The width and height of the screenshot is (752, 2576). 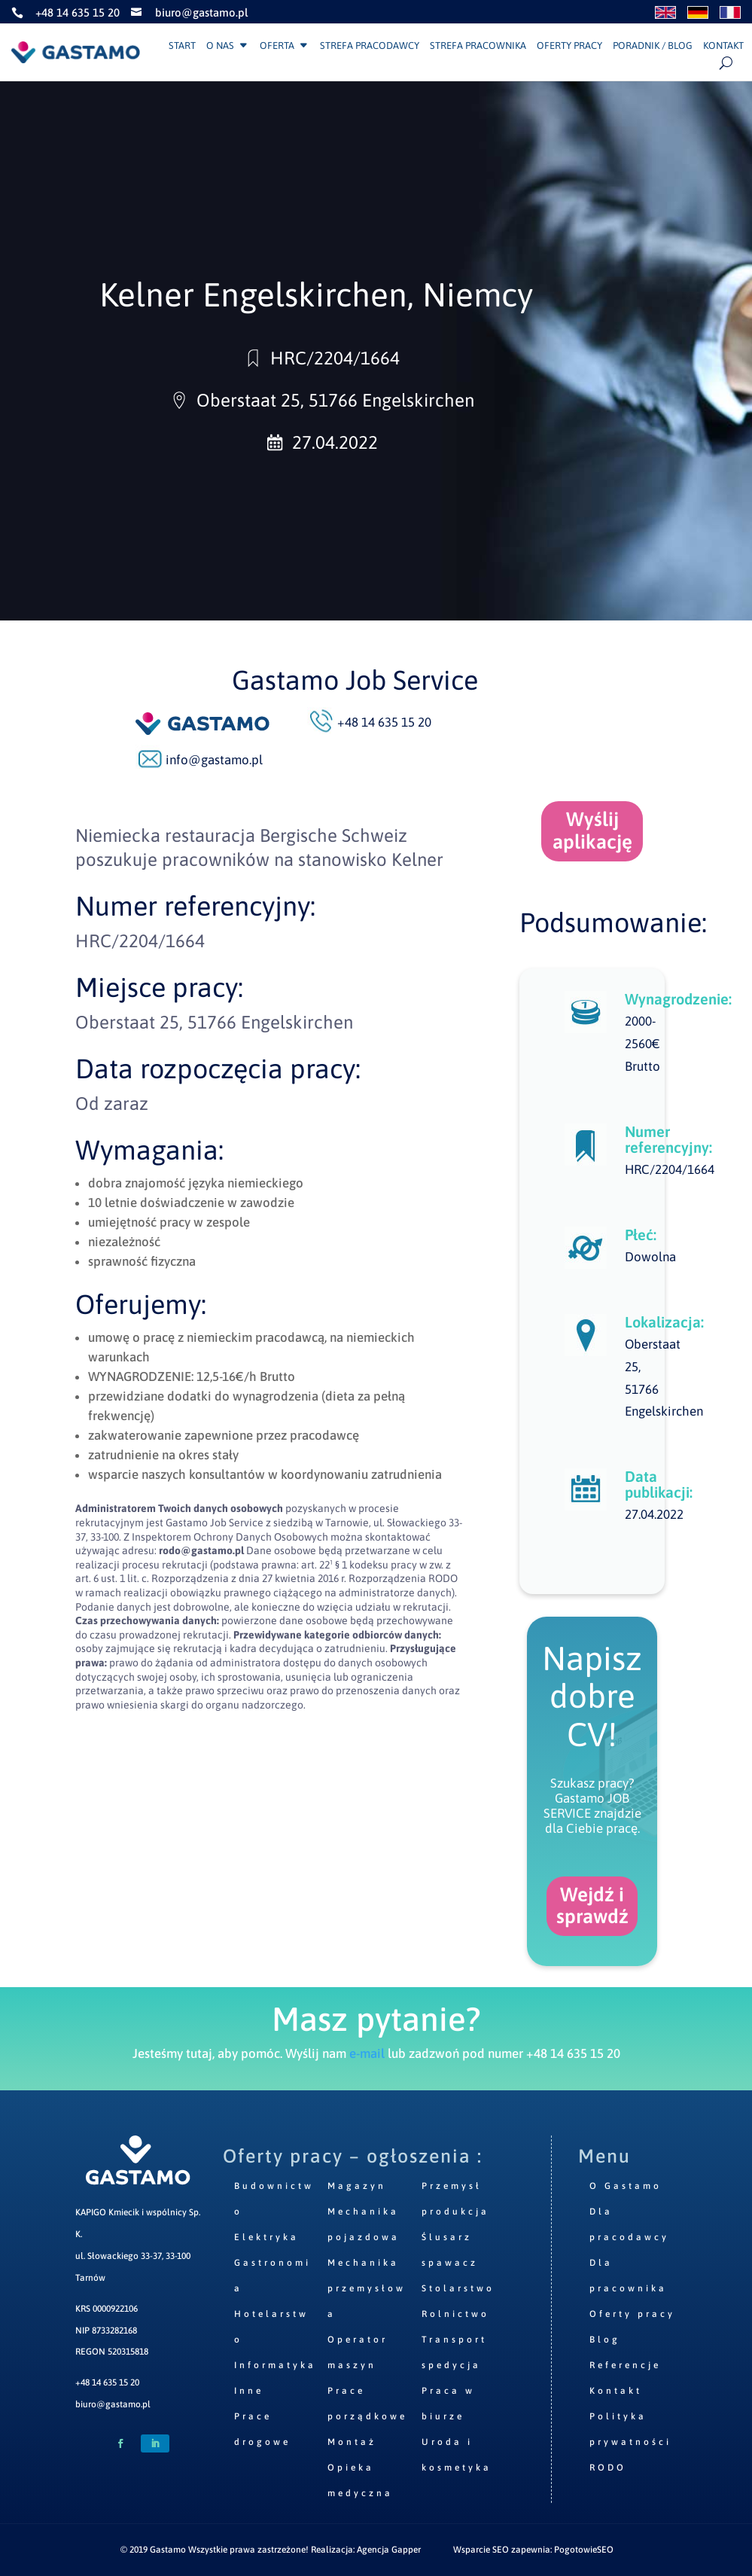 I want to click on Montaż, so click(x=351, y=2442).